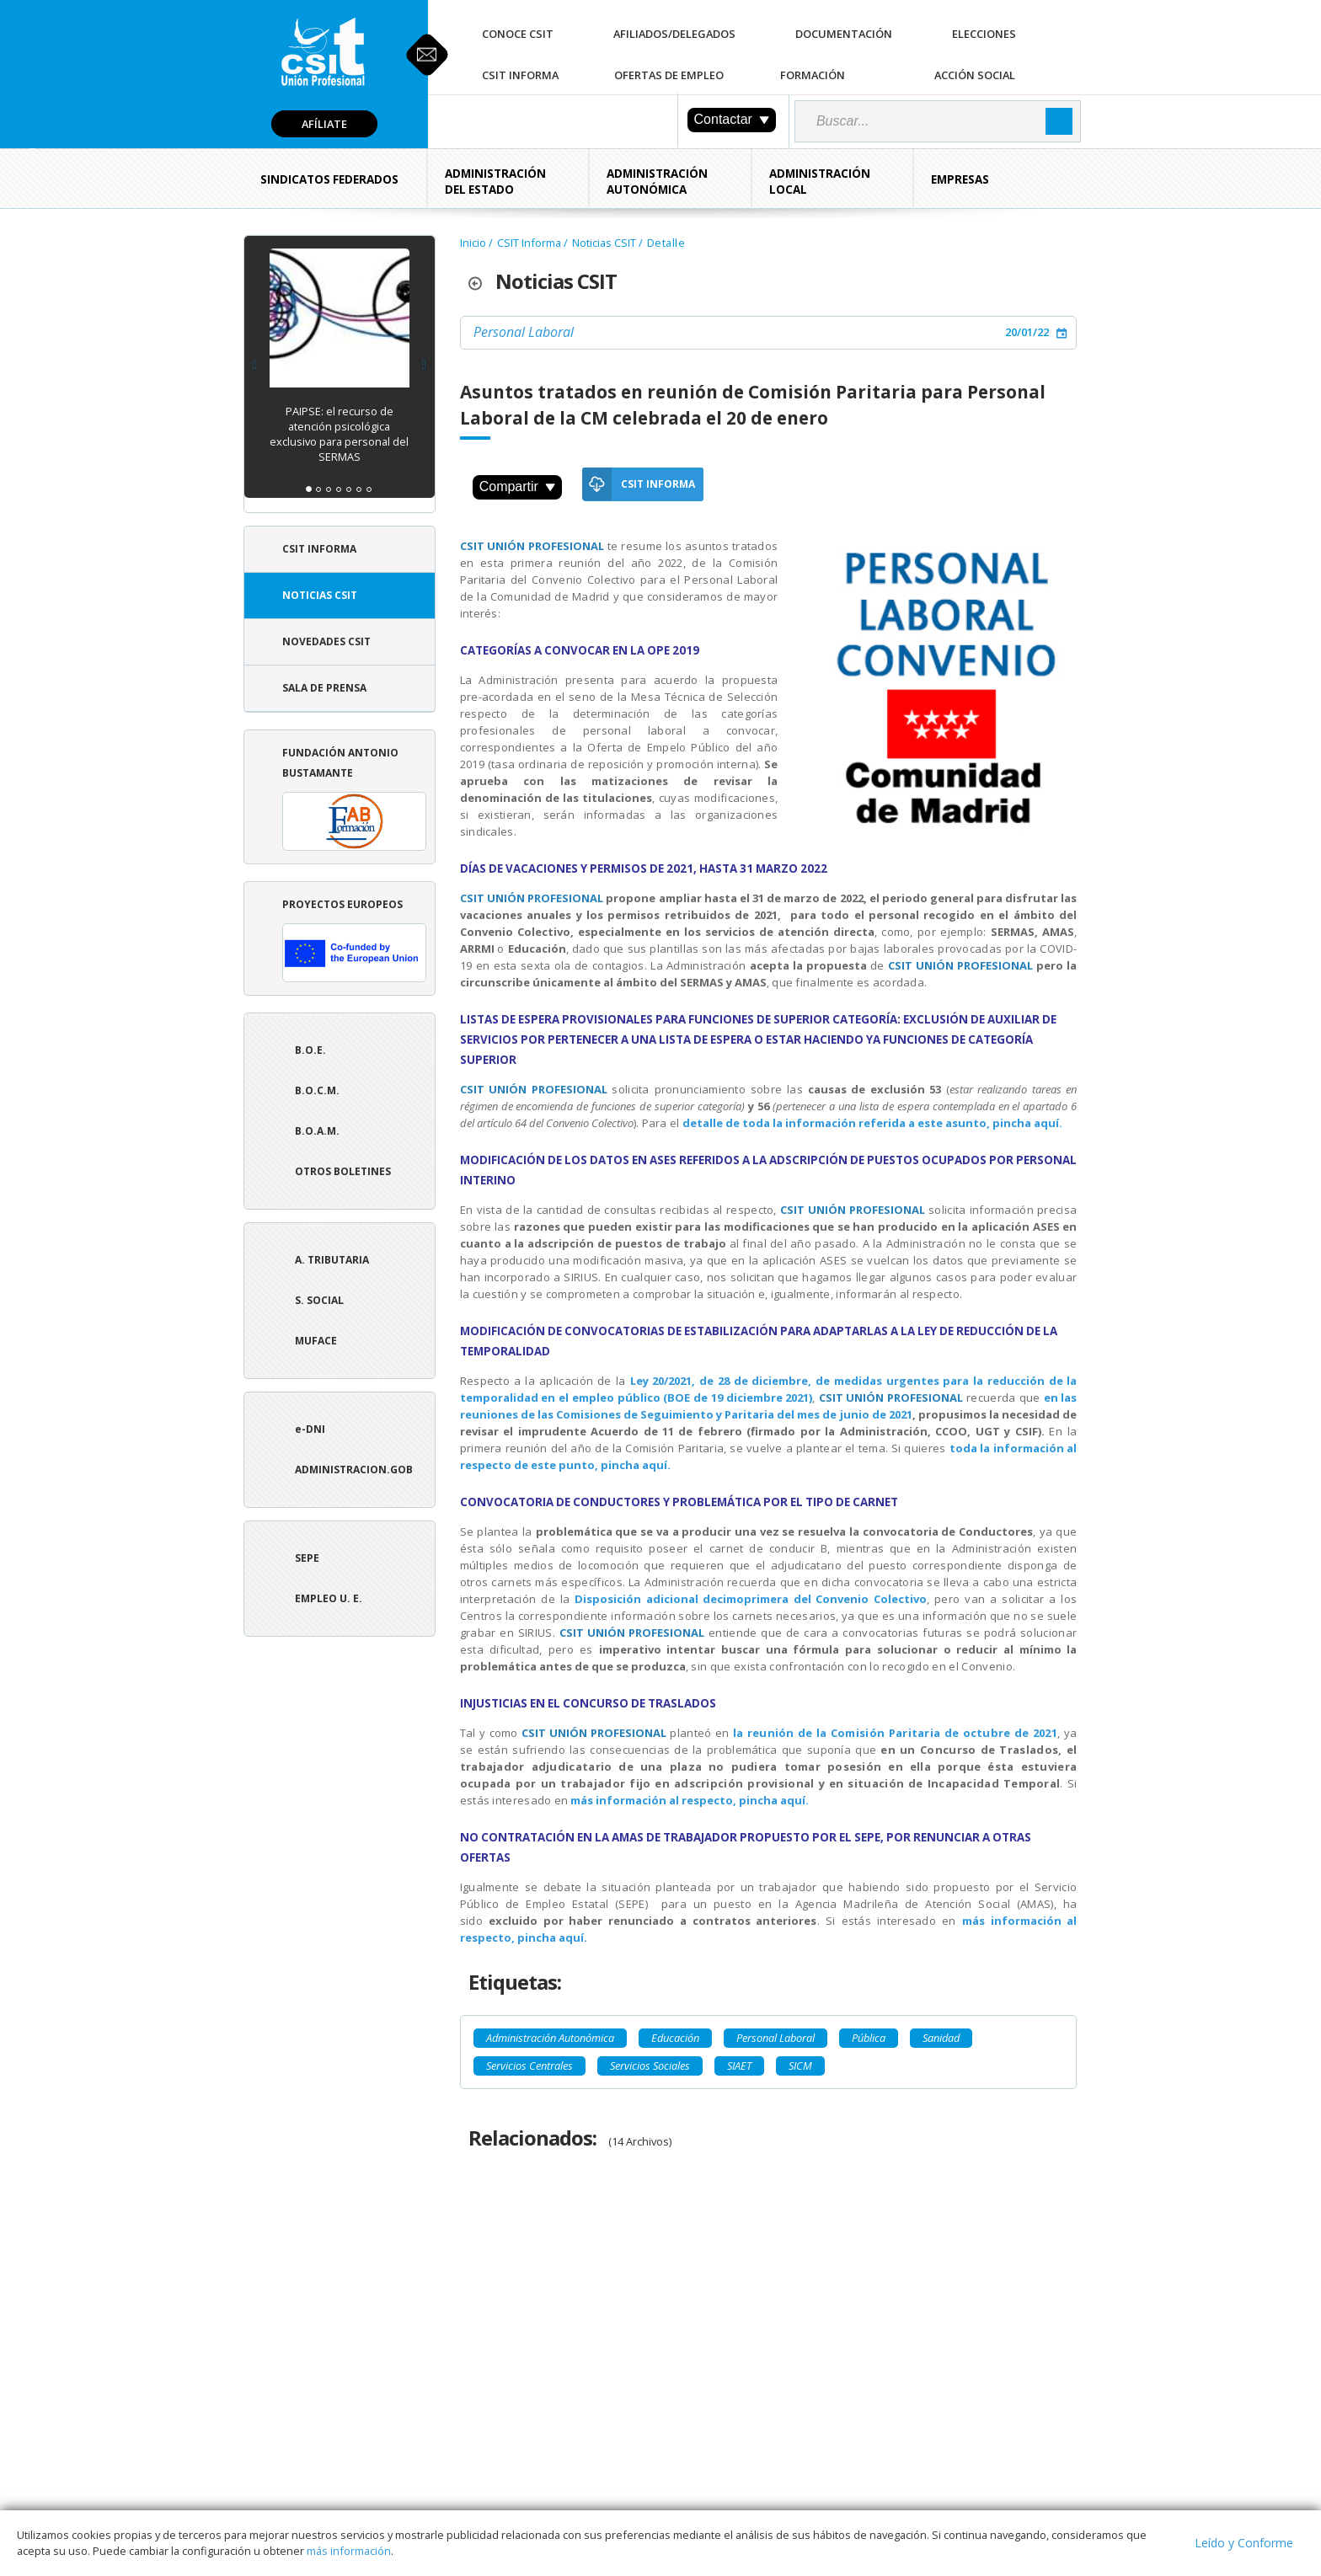 The width and height of the screenshot is (1321, 2576). I want to click on A. tributaria, so click(332, 1260).